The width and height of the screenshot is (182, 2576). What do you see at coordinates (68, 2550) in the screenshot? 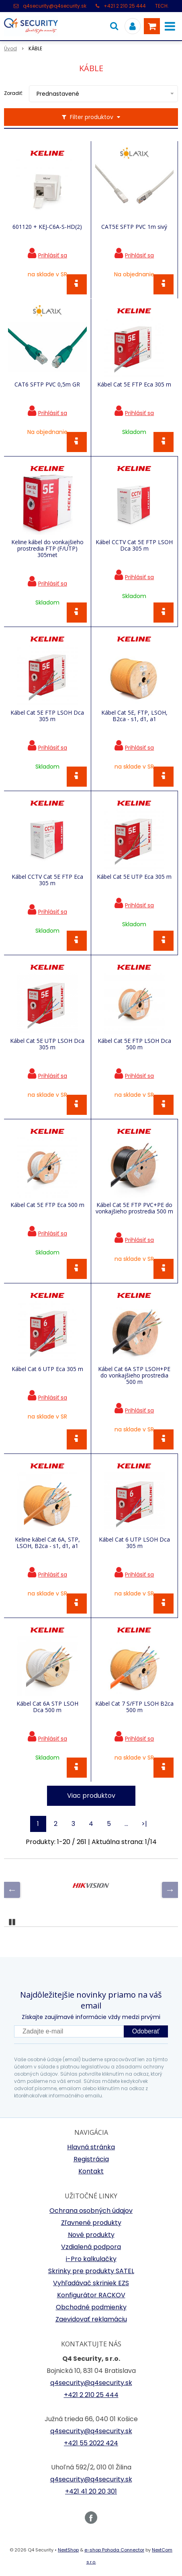
I see `NextShop` at bounding box center [68, 2550].